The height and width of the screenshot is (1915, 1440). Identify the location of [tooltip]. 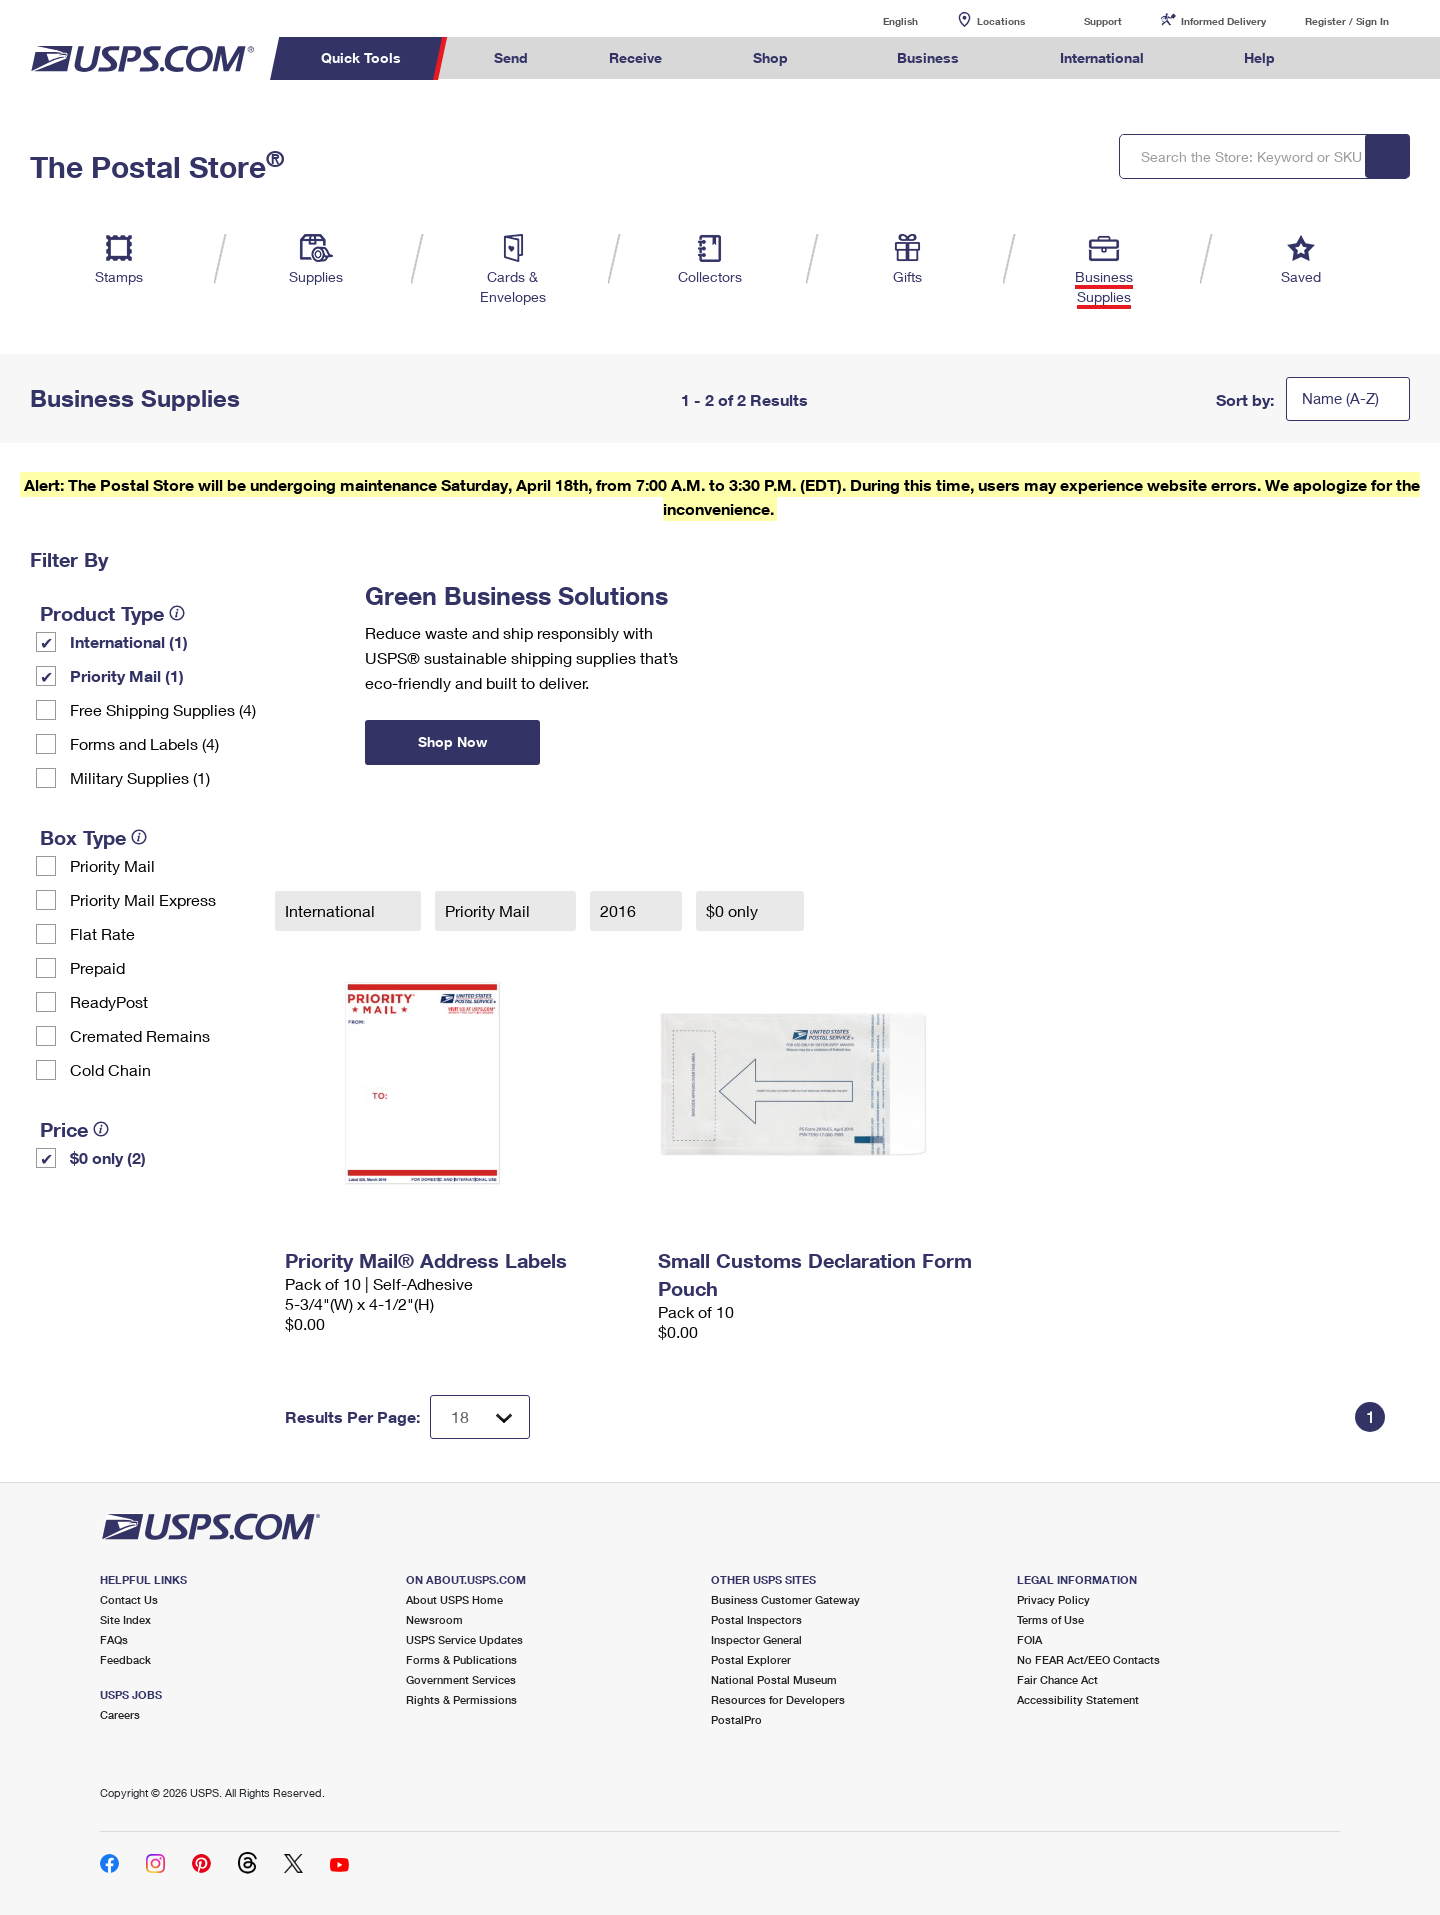
(177, 613).